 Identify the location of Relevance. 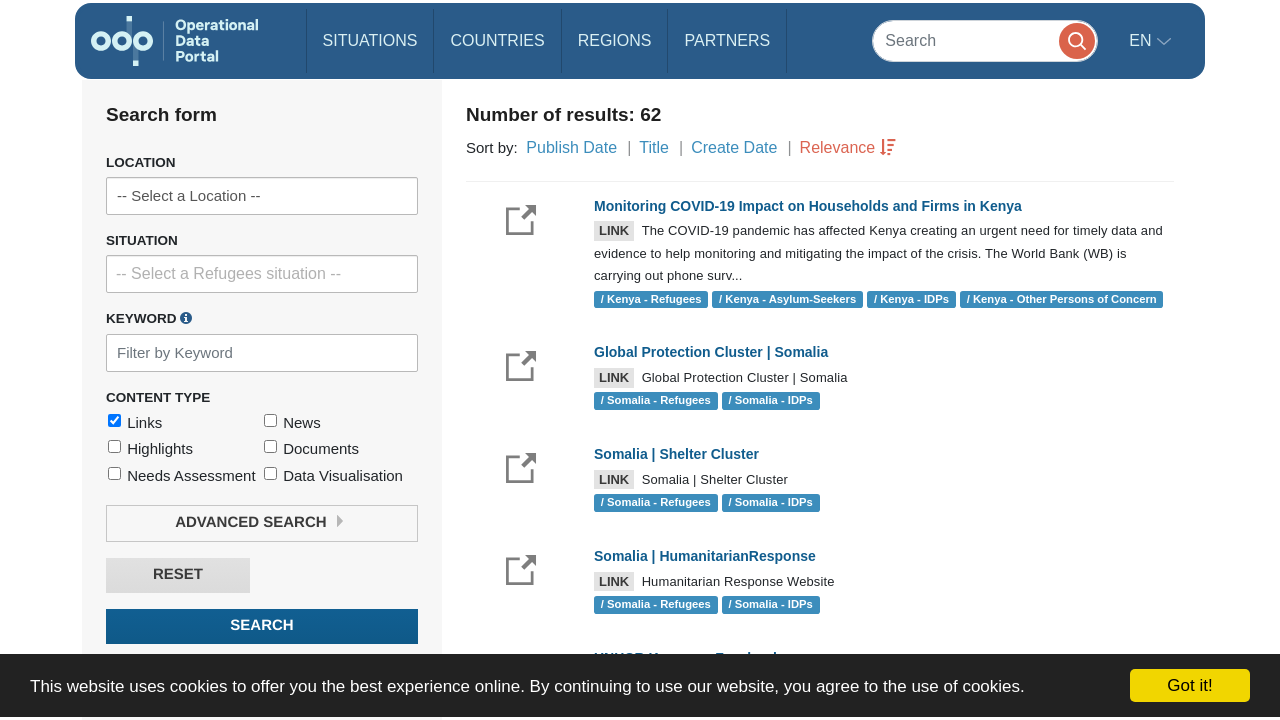
(838, 147).